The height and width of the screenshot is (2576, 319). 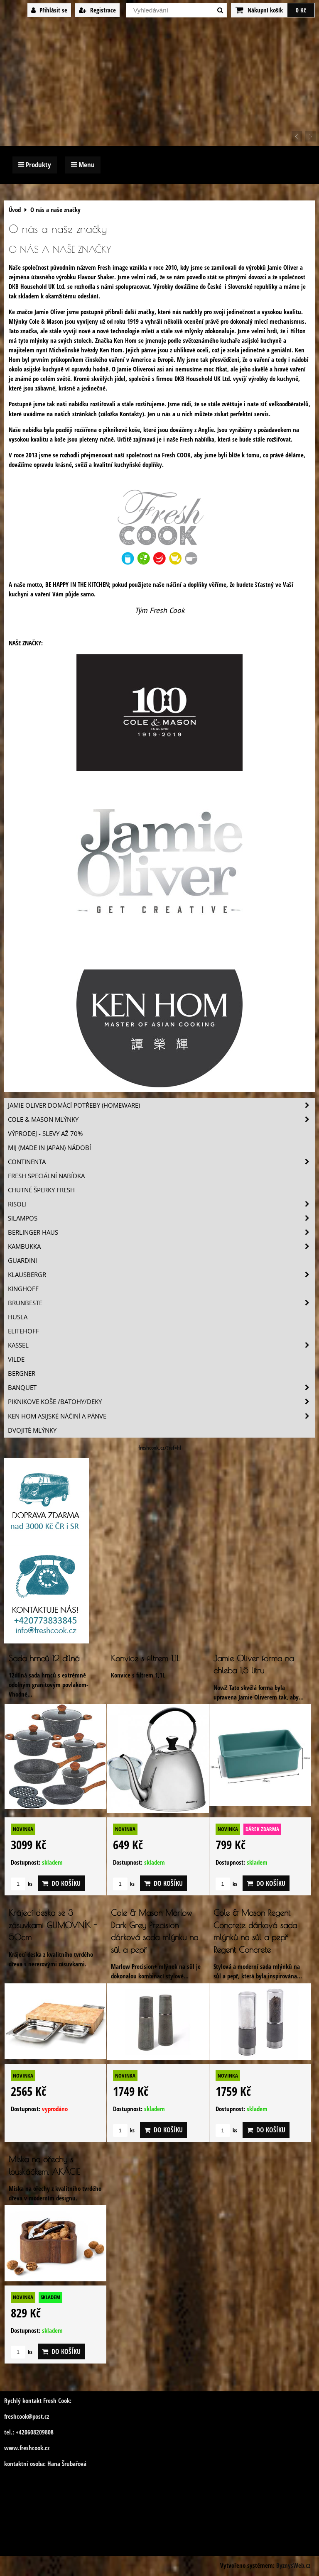 I want to click on Fresh speciální nabídka, so click(x=46, y=1176).